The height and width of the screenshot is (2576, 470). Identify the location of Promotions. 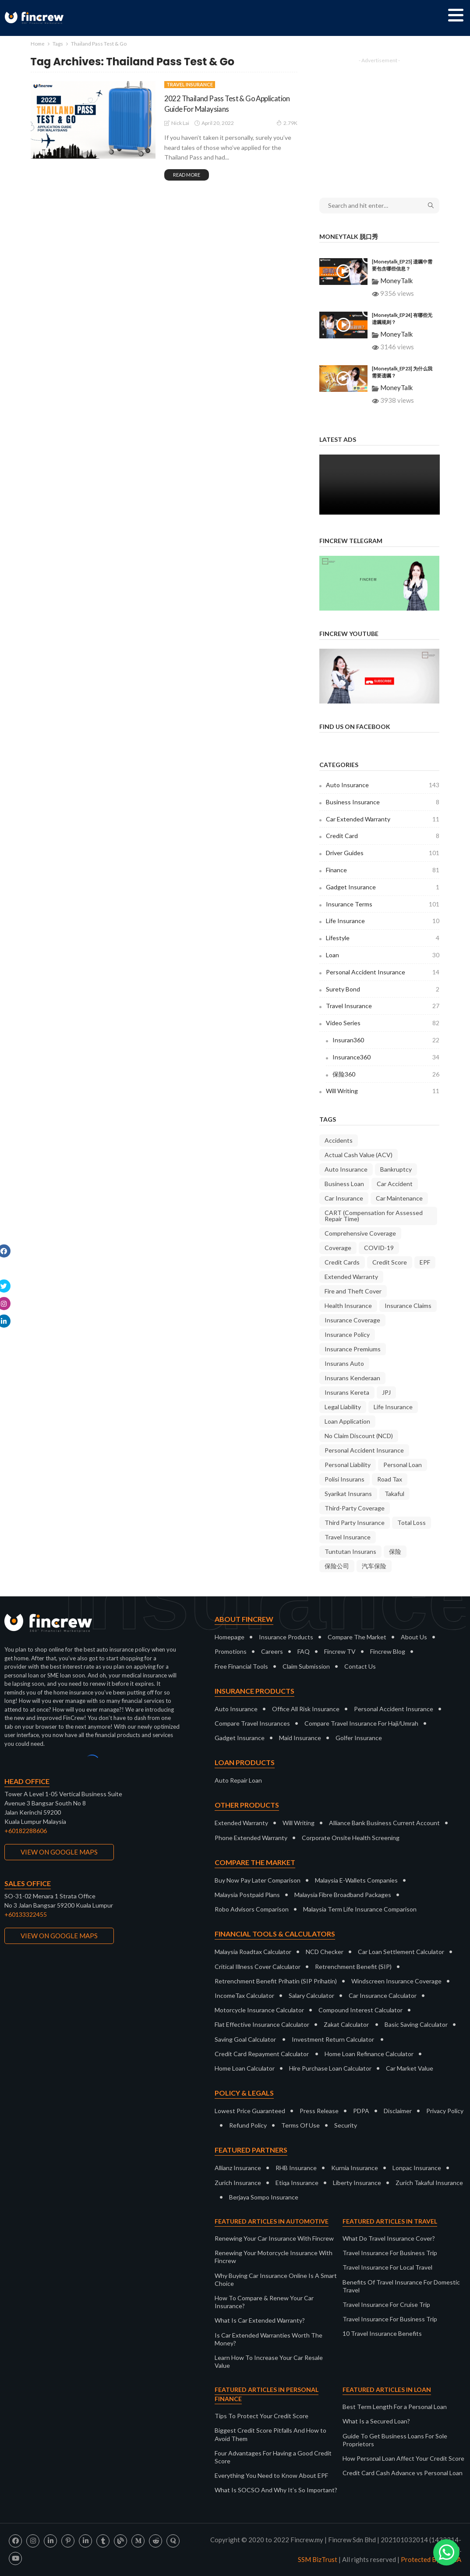
(231, 1651).